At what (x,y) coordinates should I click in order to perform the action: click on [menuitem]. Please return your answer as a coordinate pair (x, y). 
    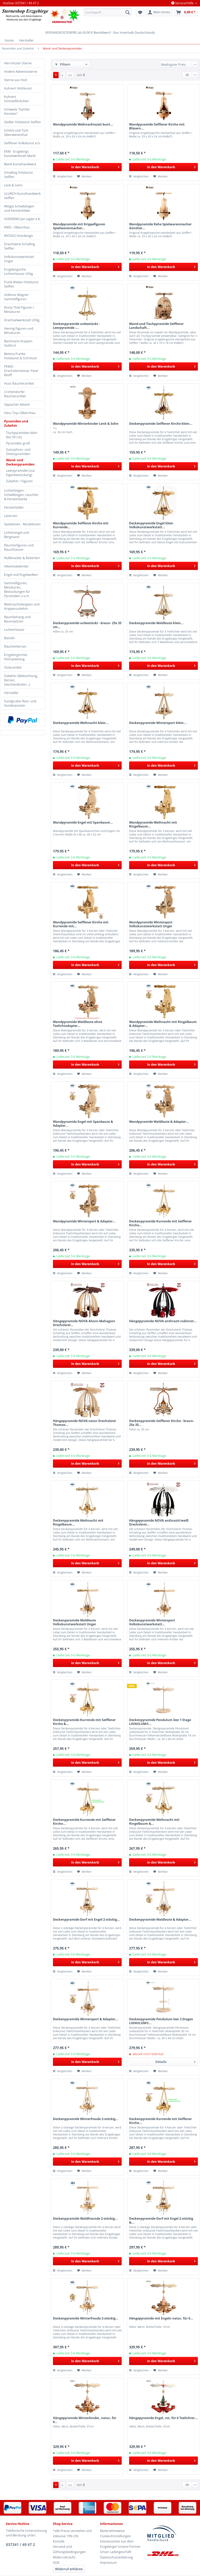
    Looking at the image, I should click on (108, 14).